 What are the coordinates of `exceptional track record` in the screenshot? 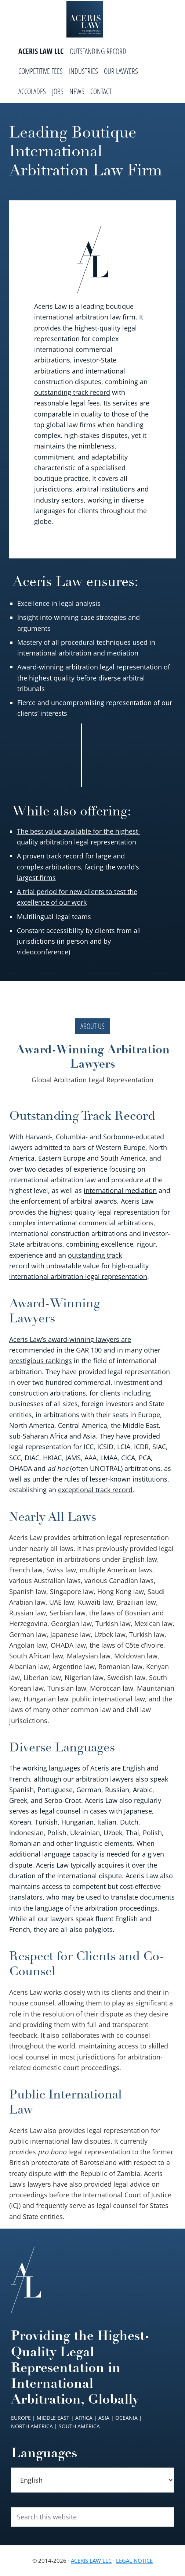 It's located at (95, 1489).